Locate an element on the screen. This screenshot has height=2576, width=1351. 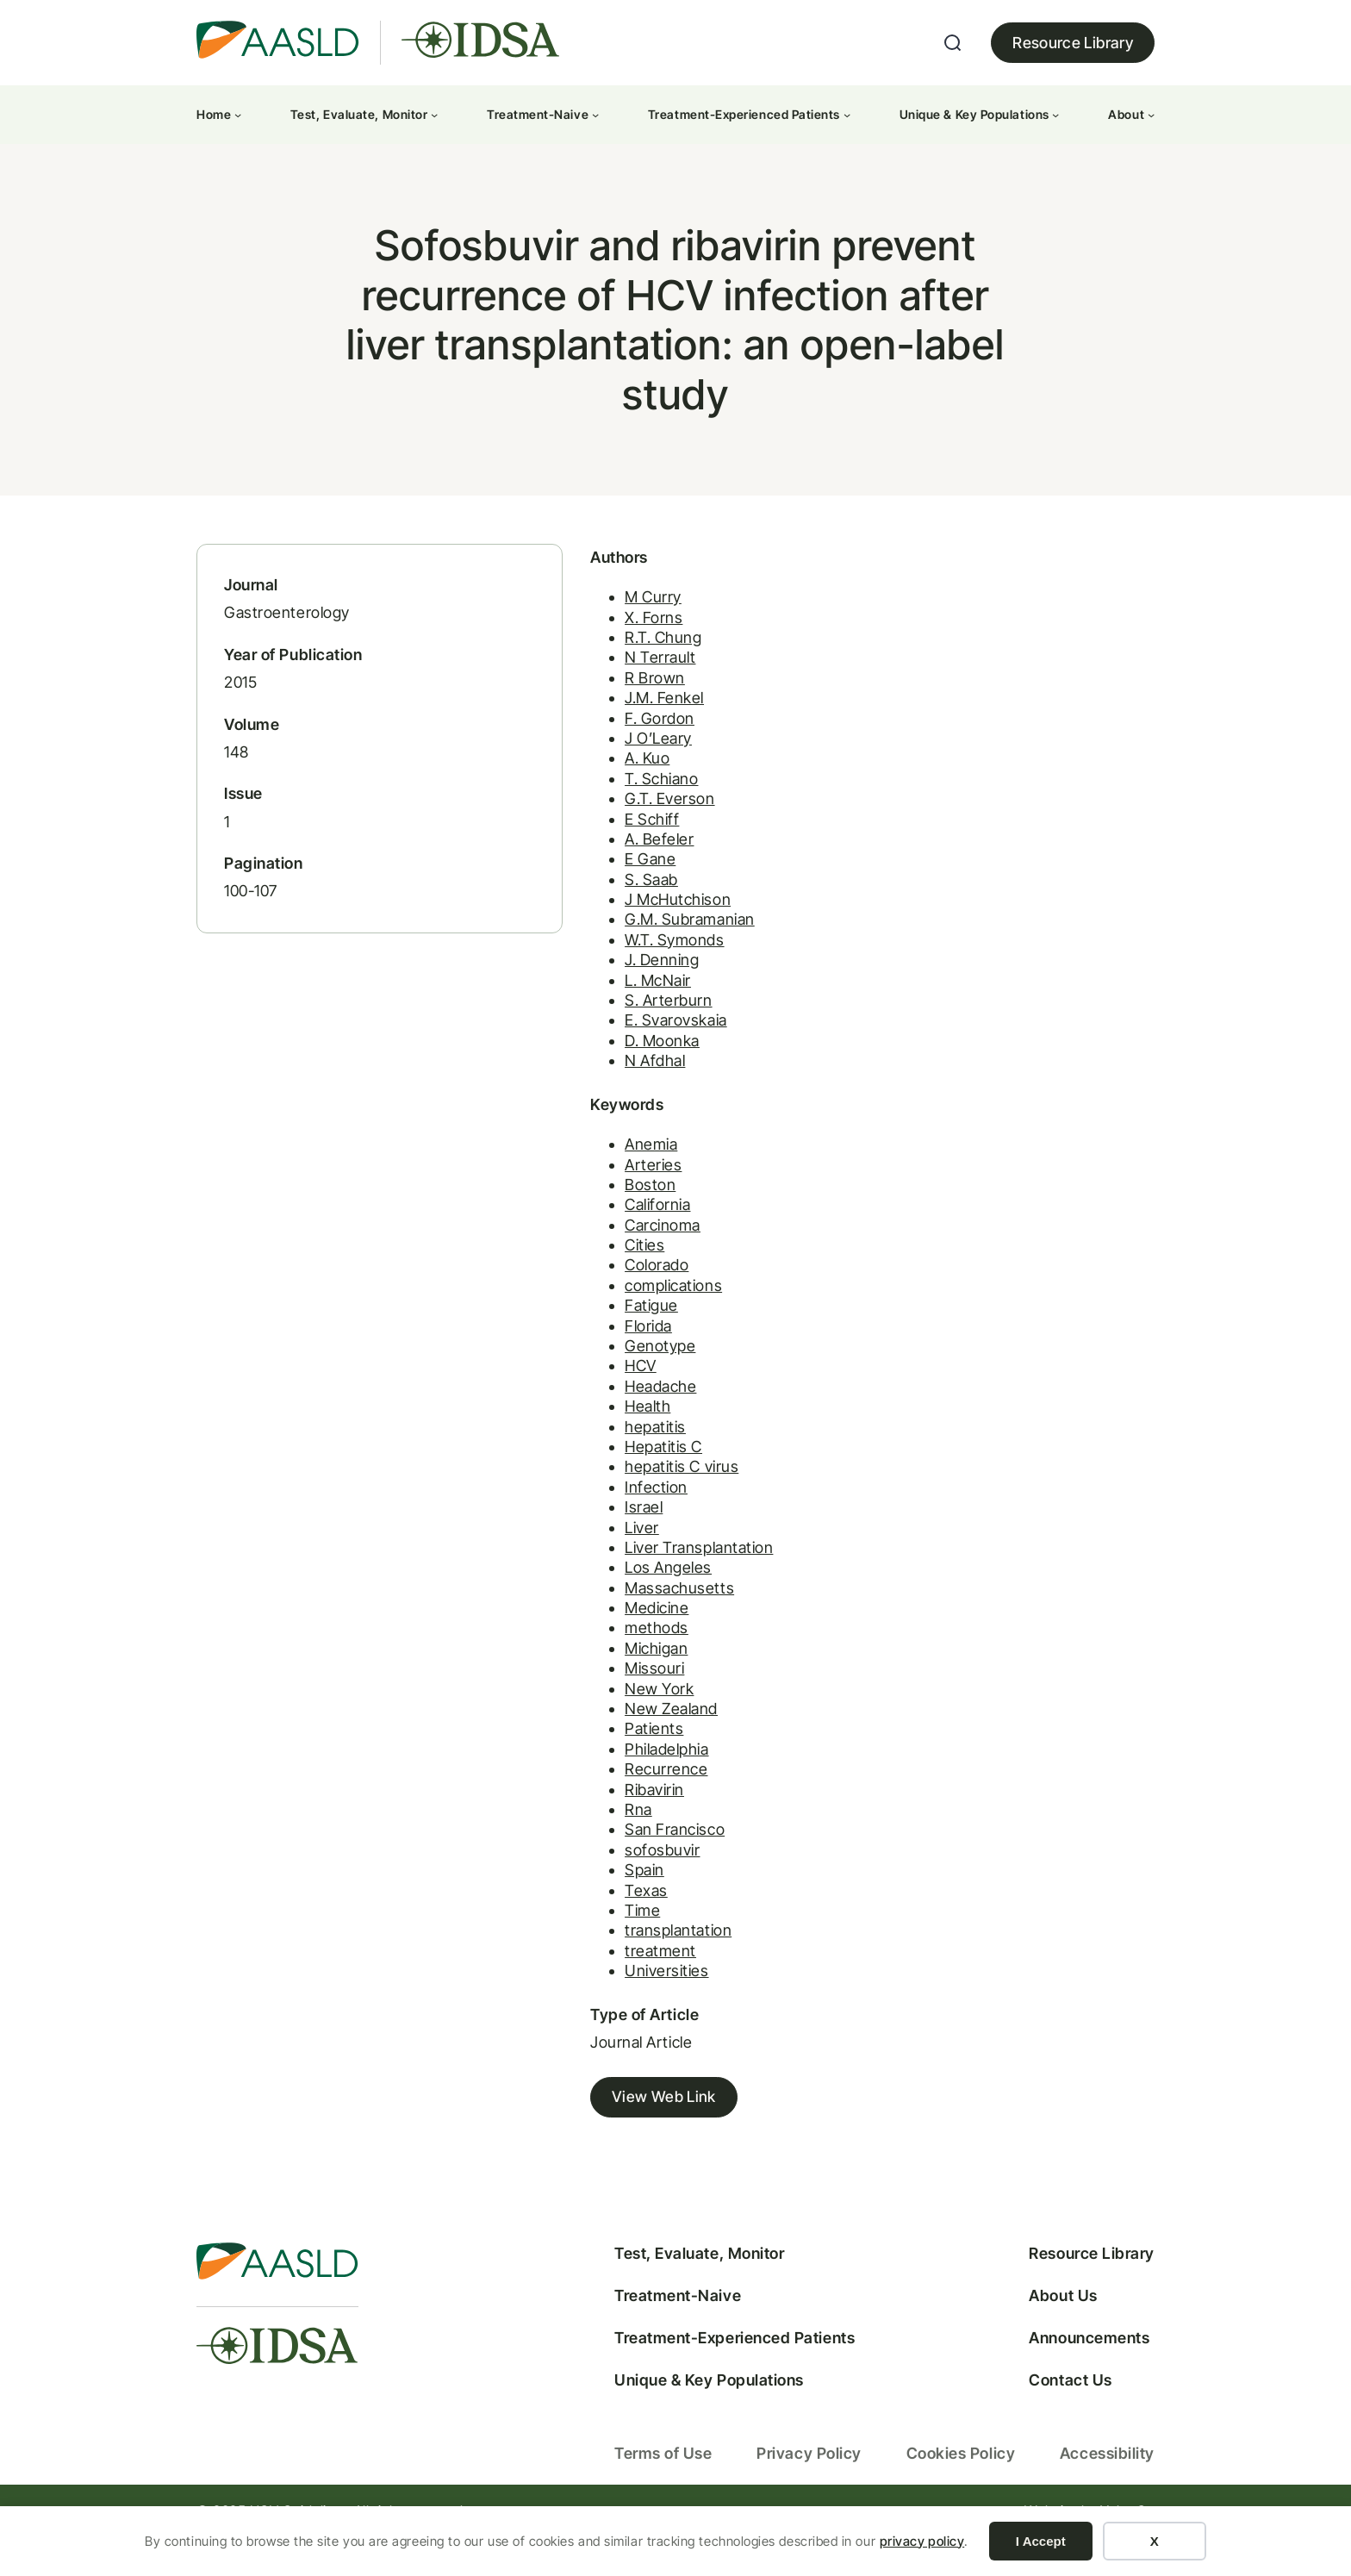
W.T. Symonds is located at coordinates (618, 962).